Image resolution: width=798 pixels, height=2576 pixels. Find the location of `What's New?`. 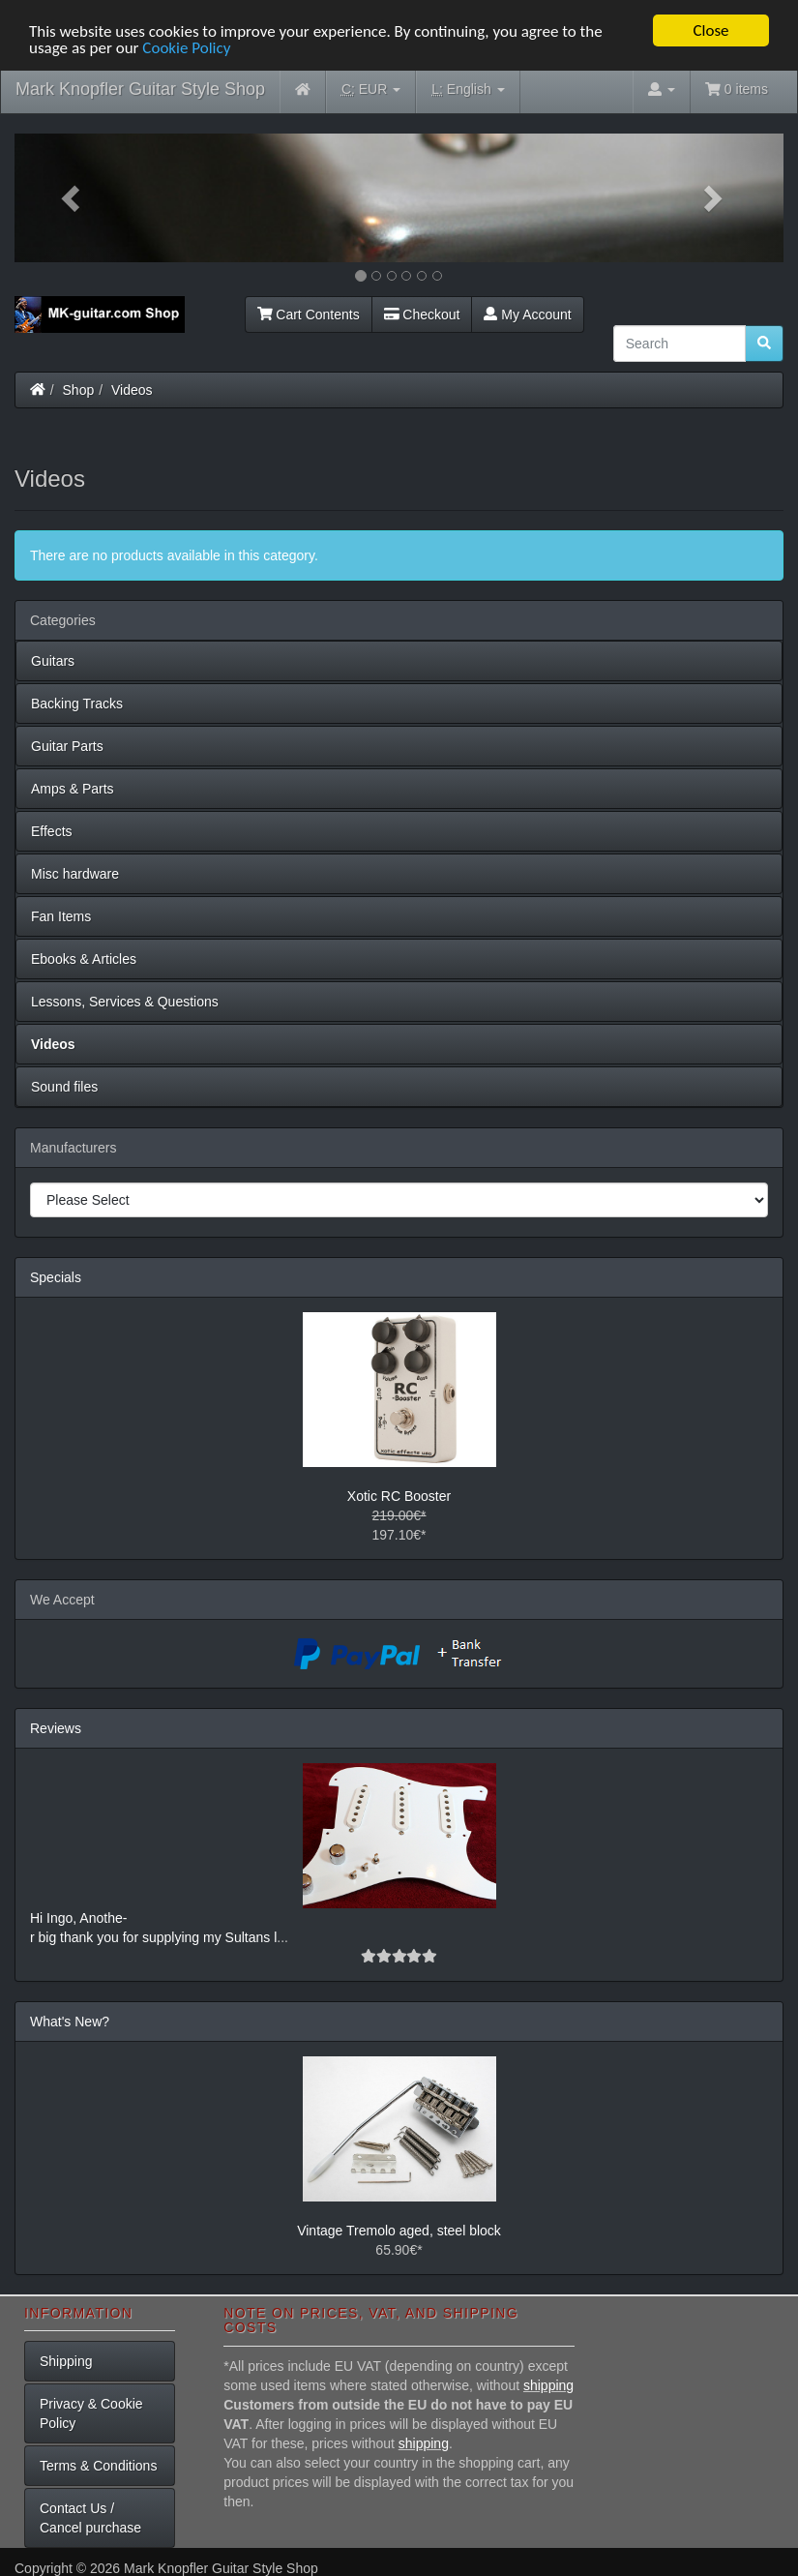

What's New? is located at coordinates (69, 2021).